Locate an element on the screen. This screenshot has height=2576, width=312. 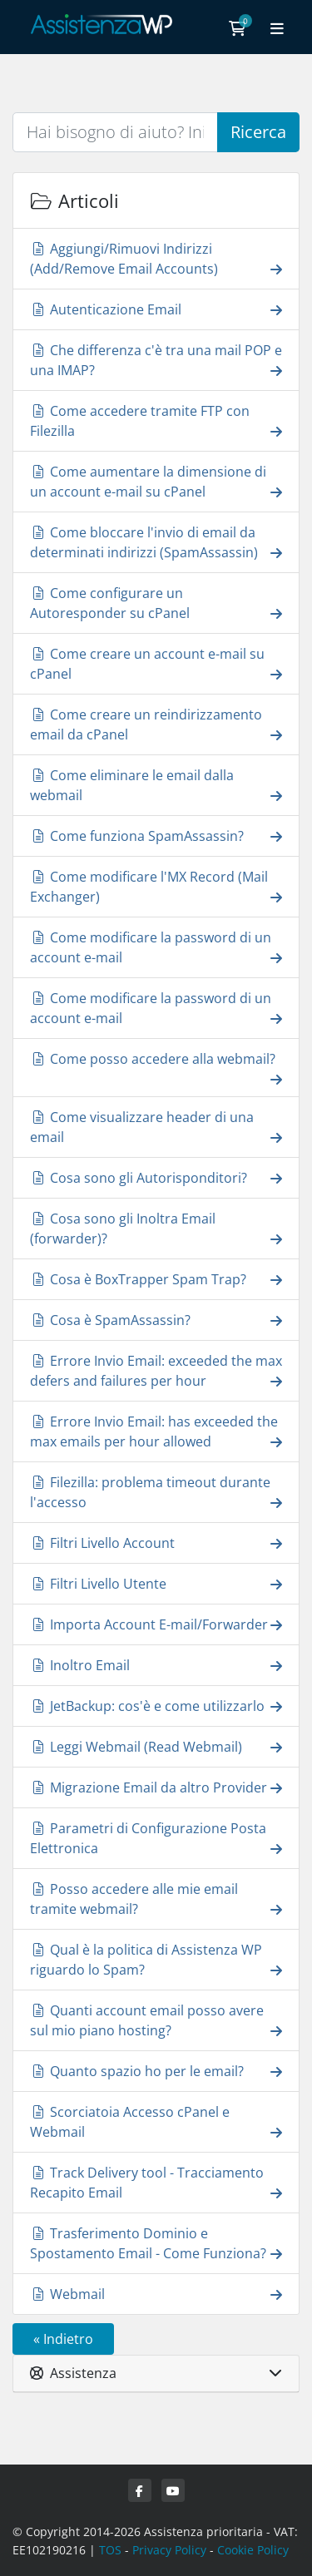
Come eliminare le email dalla webmail is located at coordinates (156, 785).